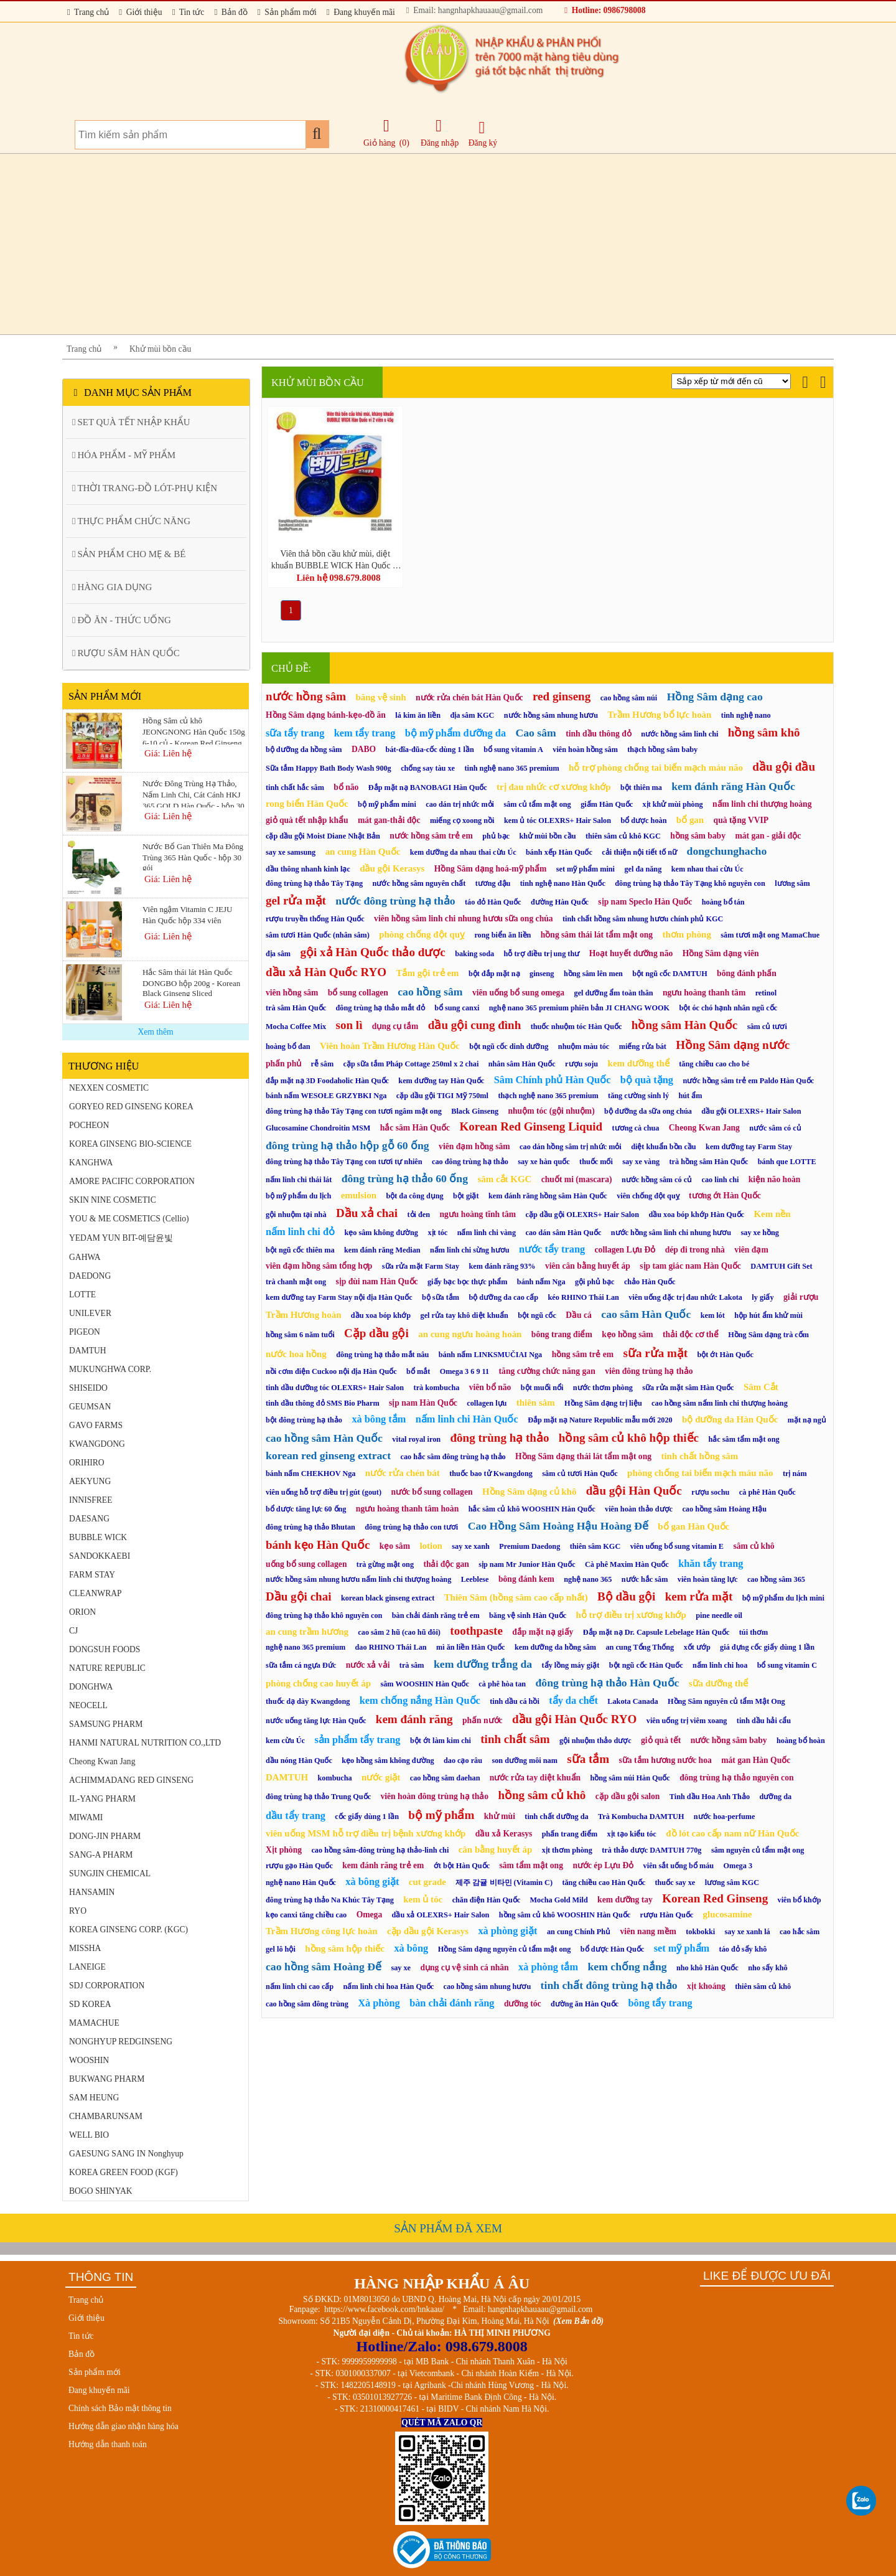 The width and height of the screenshot is (896, 2576). I want to click on hỗ trợ điều trị ung thư, so click(542, 953).